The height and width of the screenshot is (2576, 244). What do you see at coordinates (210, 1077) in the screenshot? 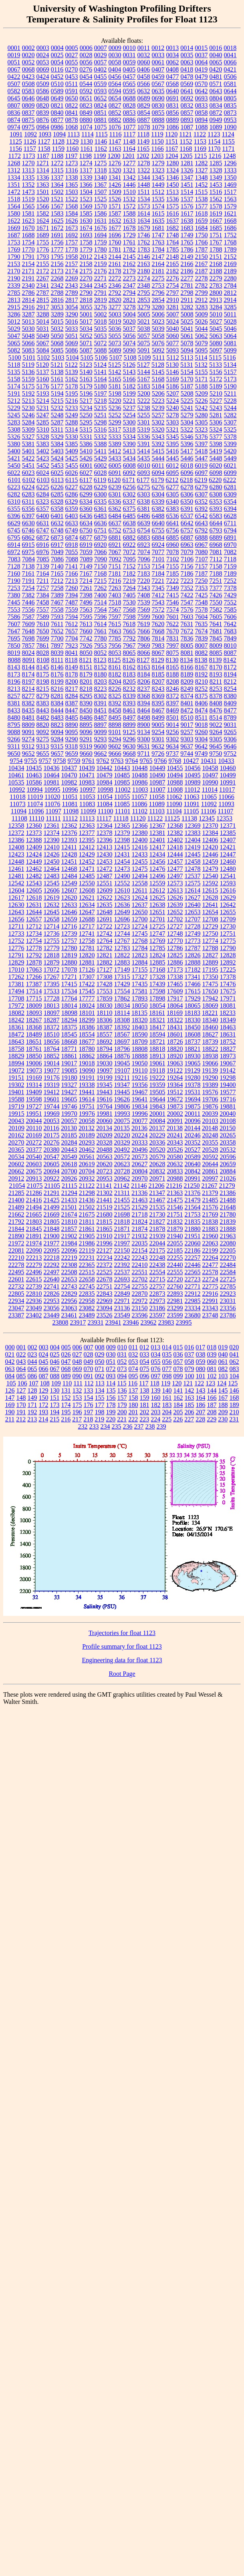
I see `19290` at bounding box center [210, 1077].